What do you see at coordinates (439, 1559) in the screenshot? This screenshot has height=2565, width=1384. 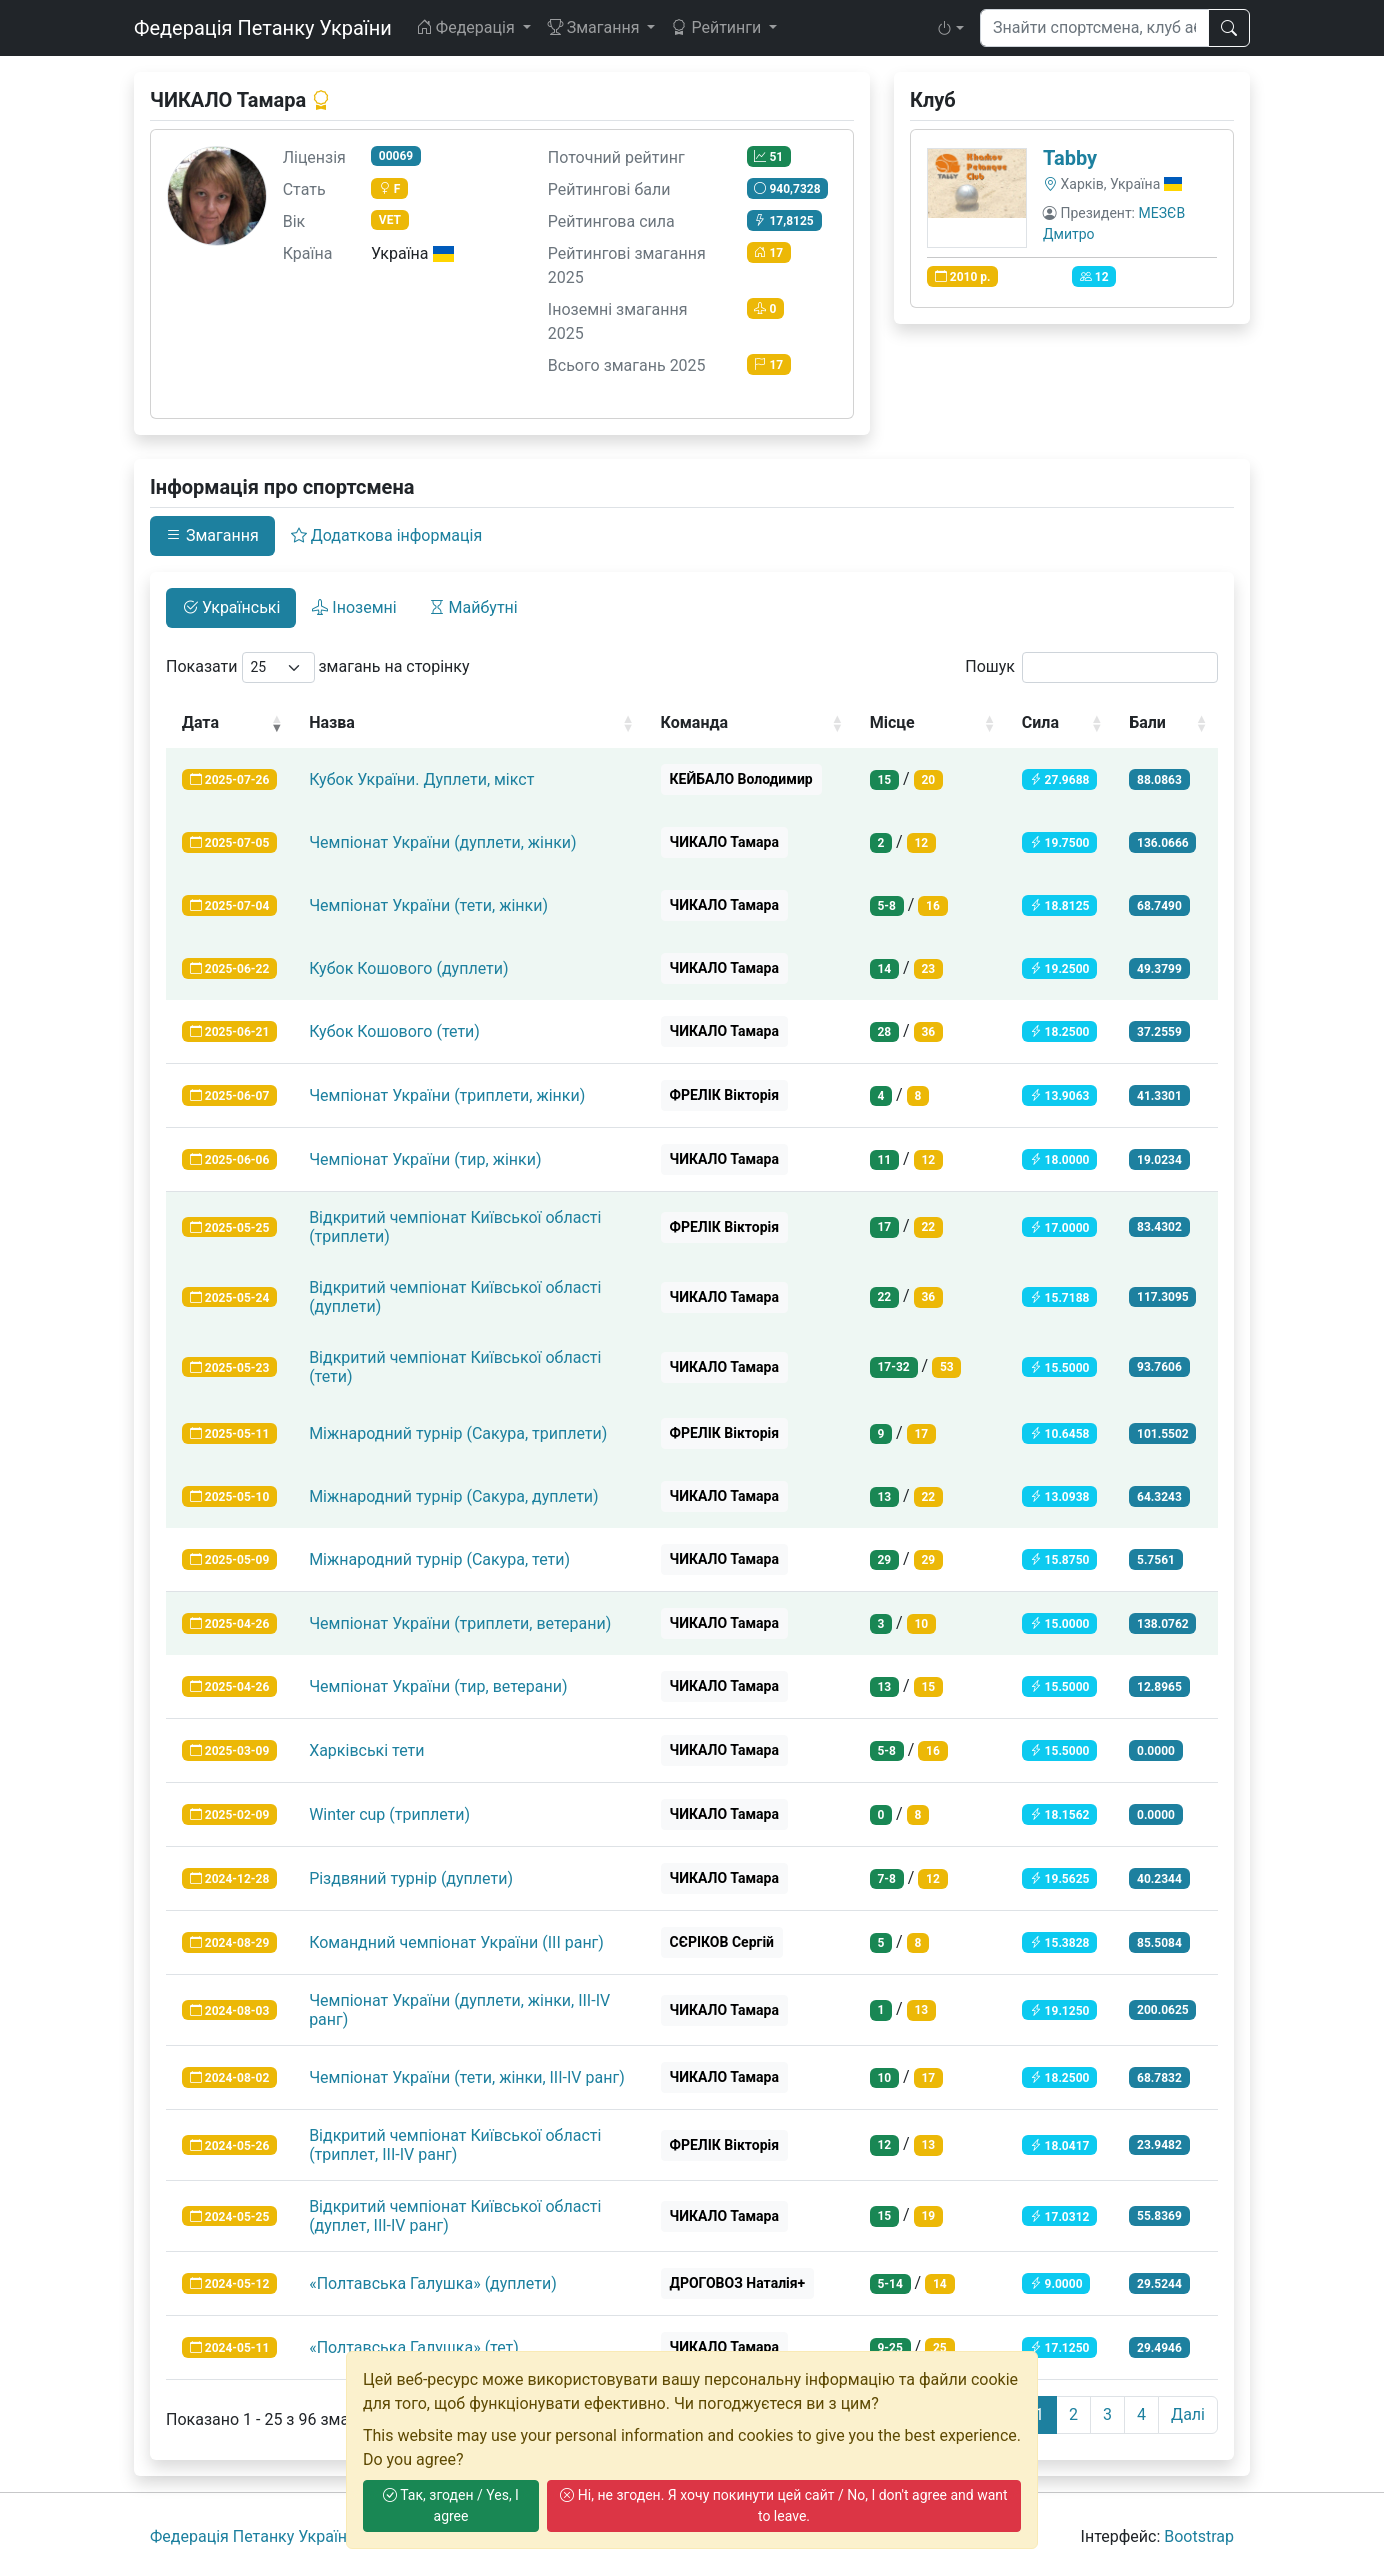 I see `Міжнародний турнір (Сакура, тети)` at bounding box center [439, 1559].